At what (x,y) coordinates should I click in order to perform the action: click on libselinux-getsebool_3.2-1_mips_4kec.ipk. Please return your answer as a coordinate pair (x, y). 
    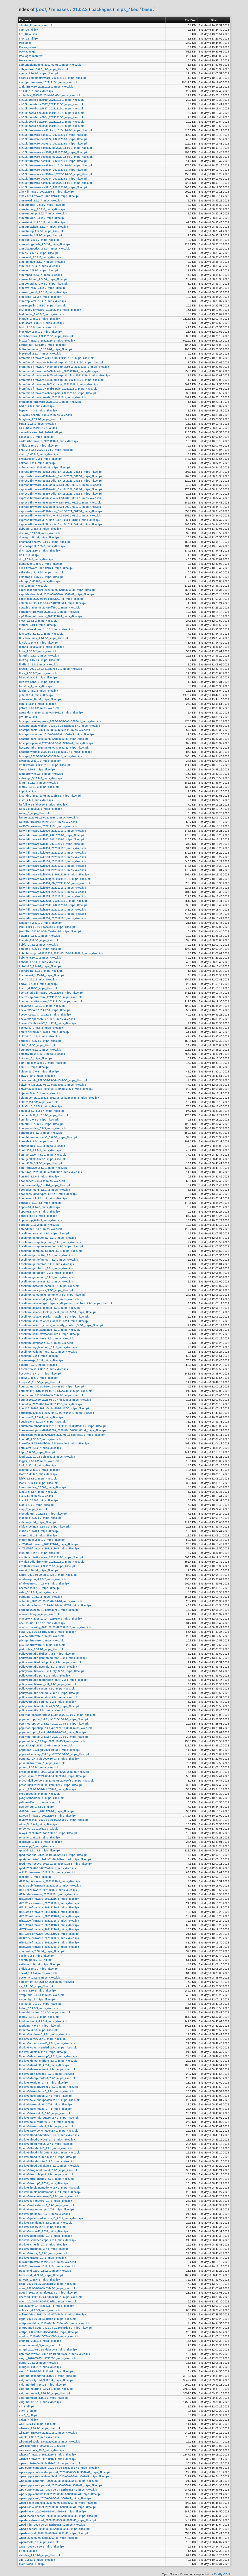
    Looking at the image, I should click on (46, 1277).